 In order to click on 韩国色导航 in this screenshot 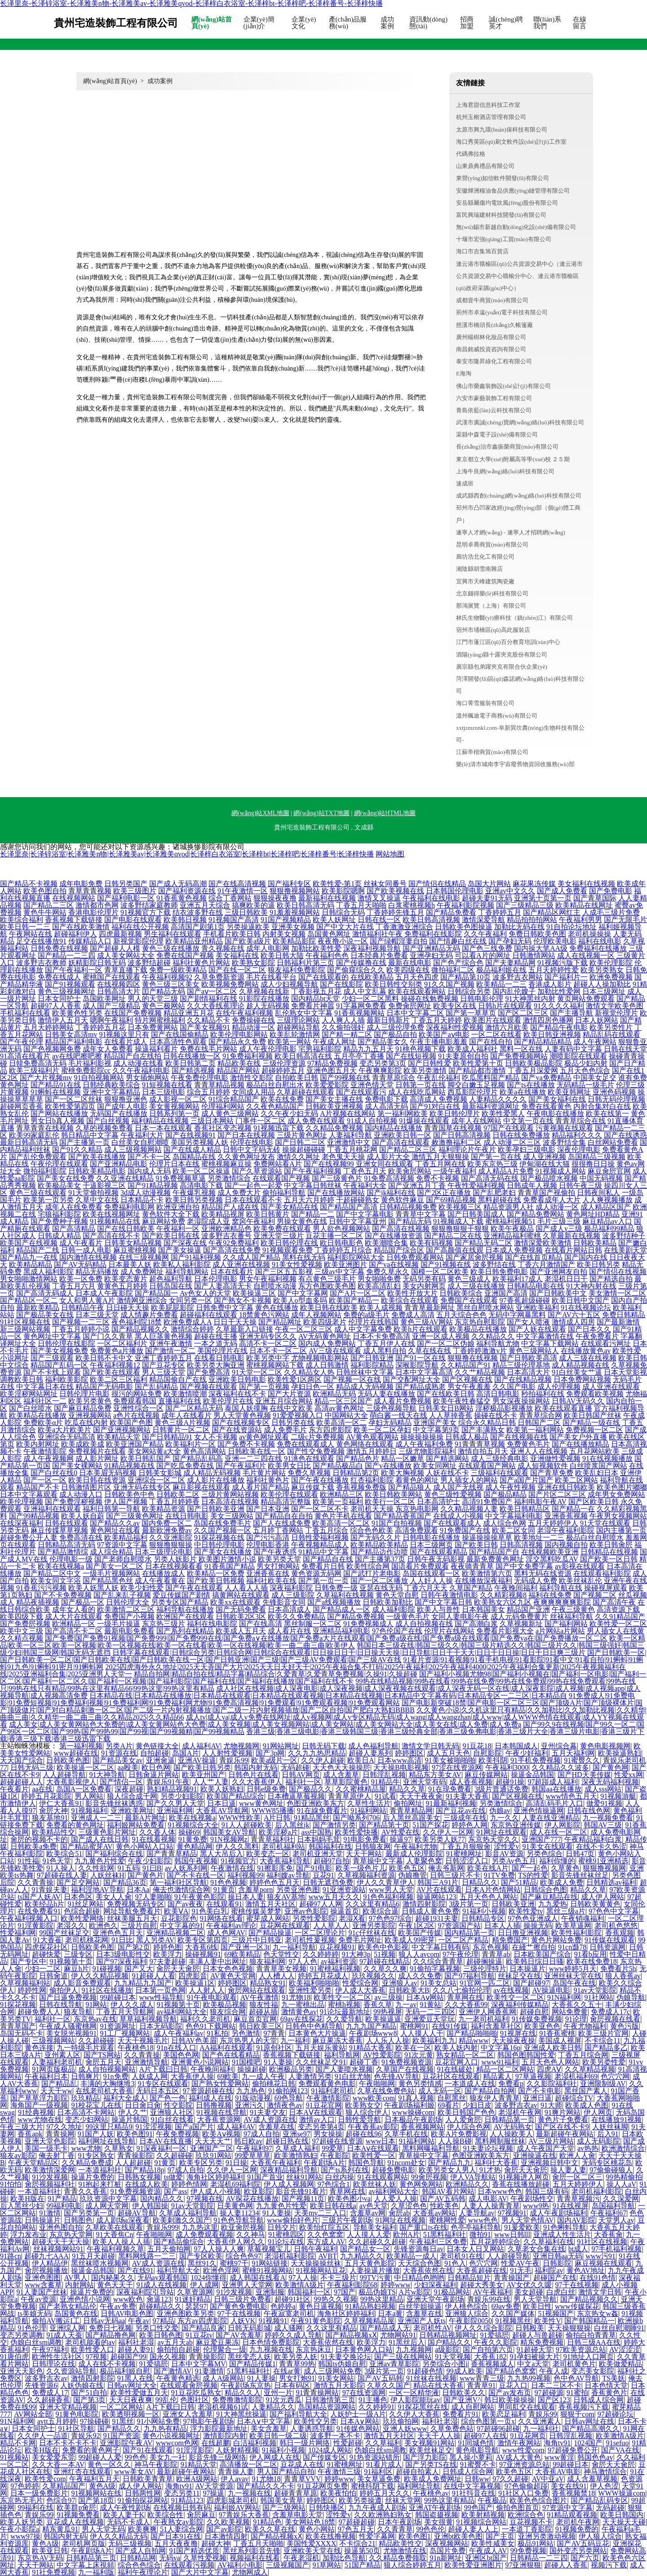, I will do `click(366, 2162)`.